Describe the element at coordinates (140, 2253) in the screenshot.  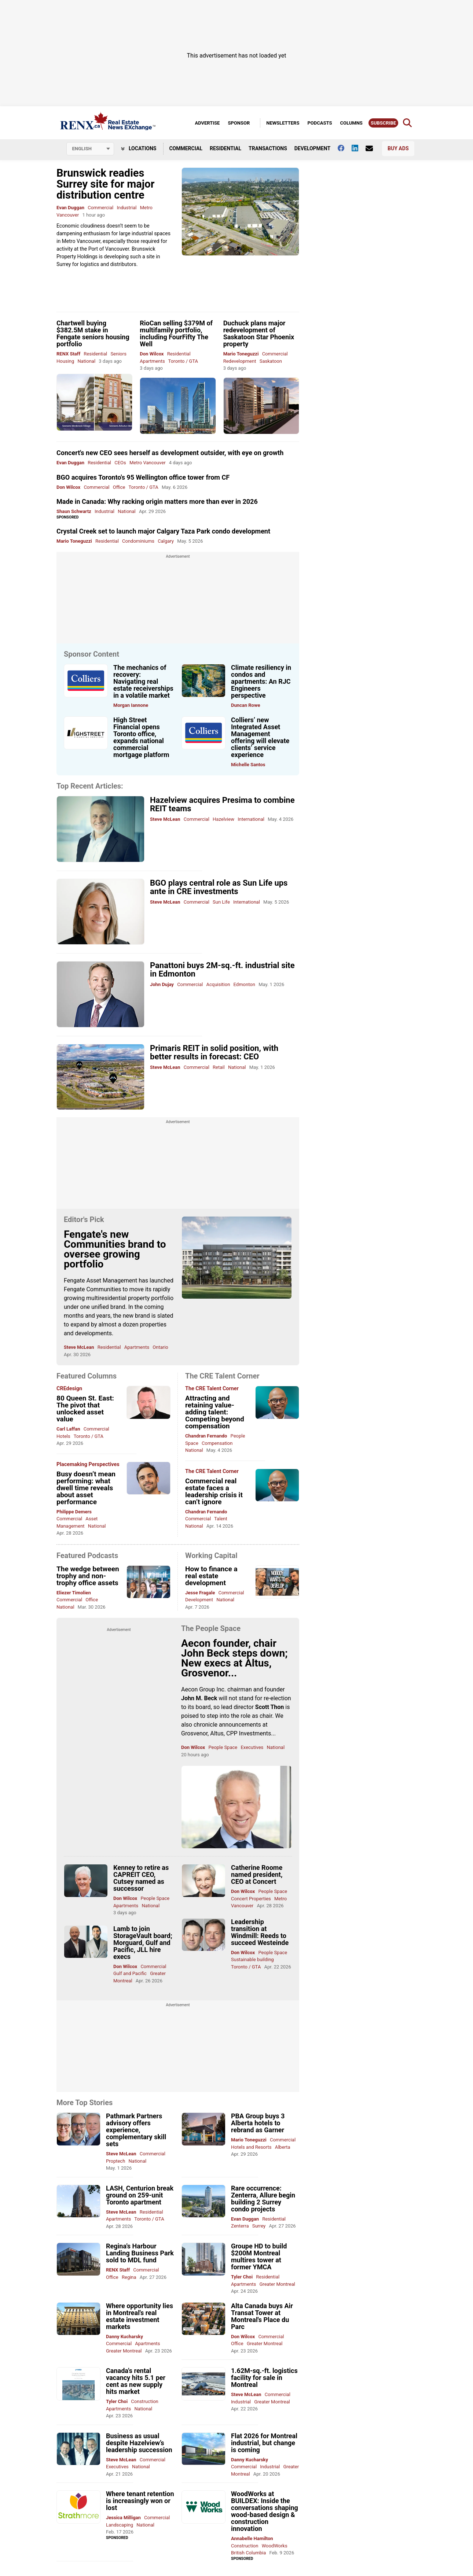
I see `Regina's Harbour Landing Business Park sold to MDL fund` at that location.